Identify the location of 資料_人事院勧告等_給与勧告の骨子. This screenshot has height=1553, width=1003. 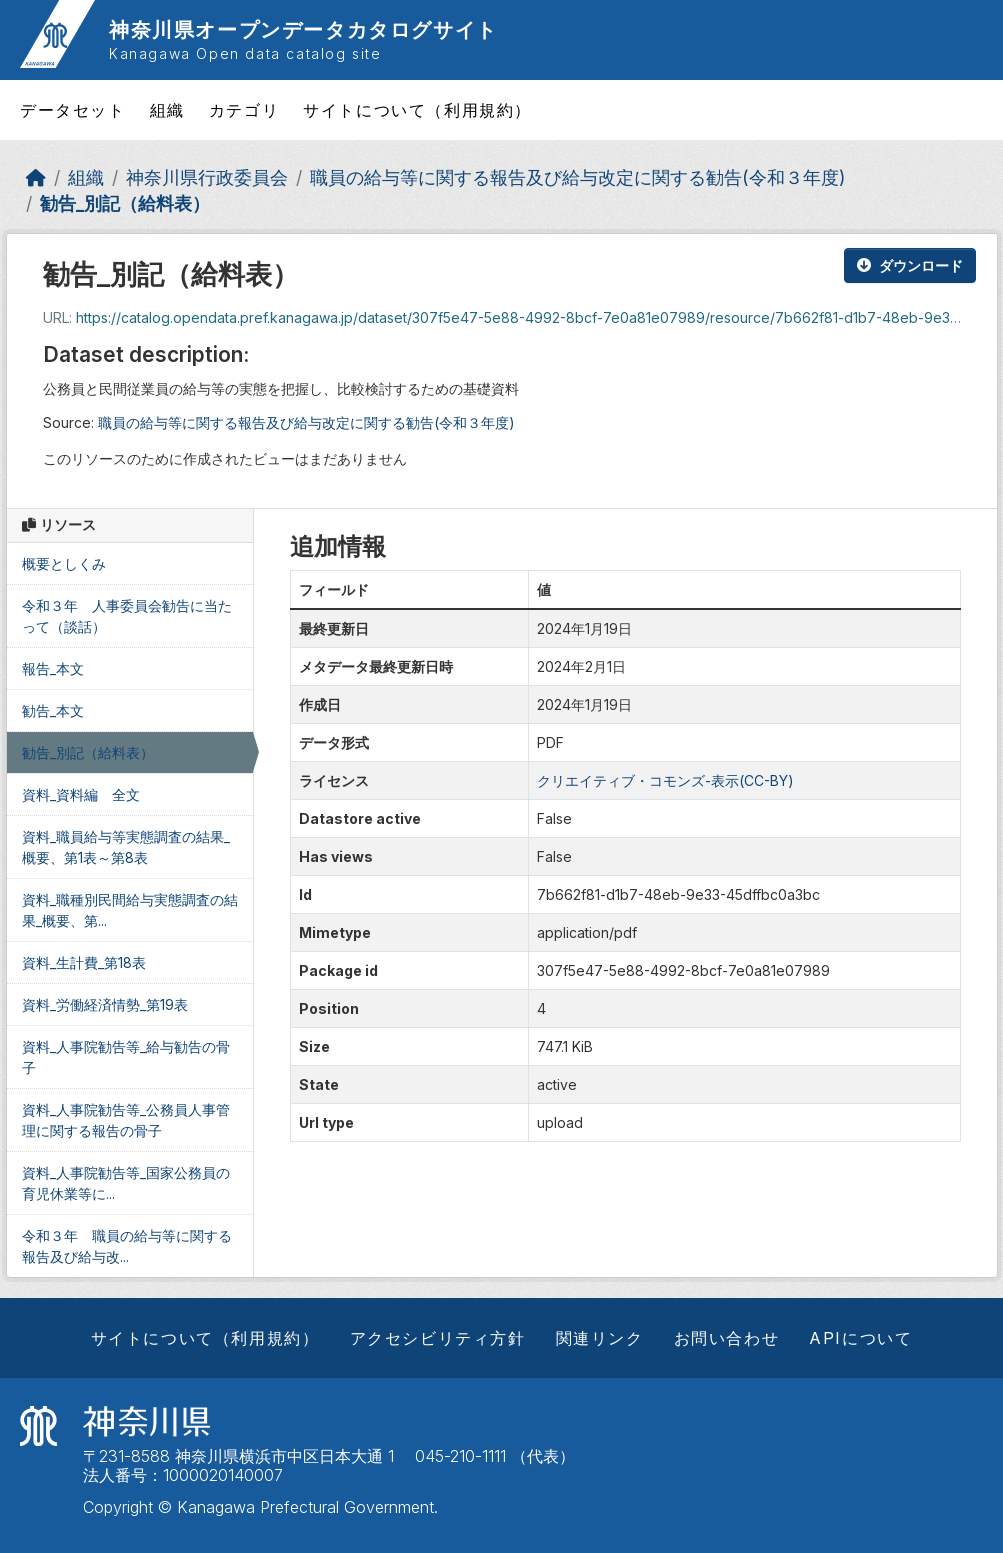
(126, 1057).